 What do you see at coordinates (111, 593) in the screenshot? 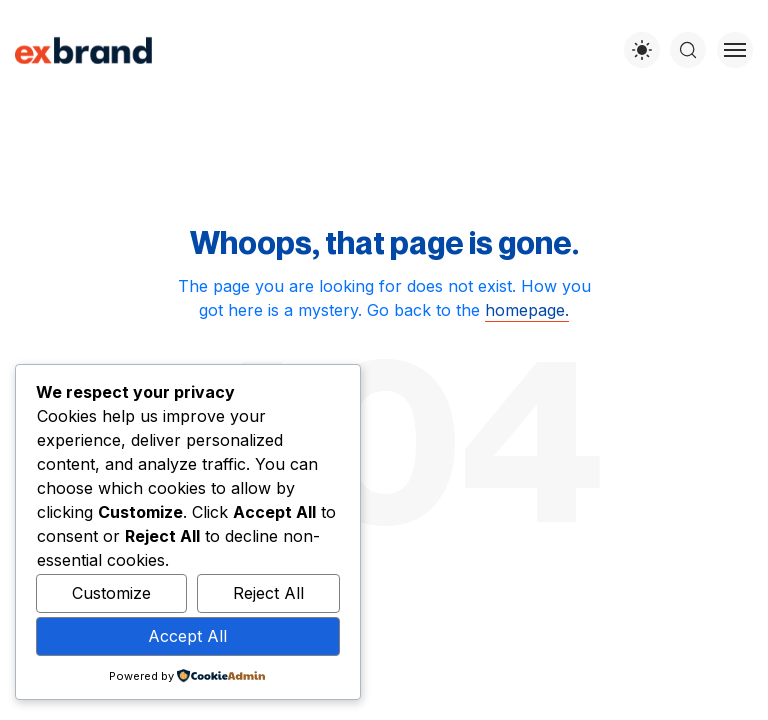
I see `Customize` at bounding box center [111, 593].